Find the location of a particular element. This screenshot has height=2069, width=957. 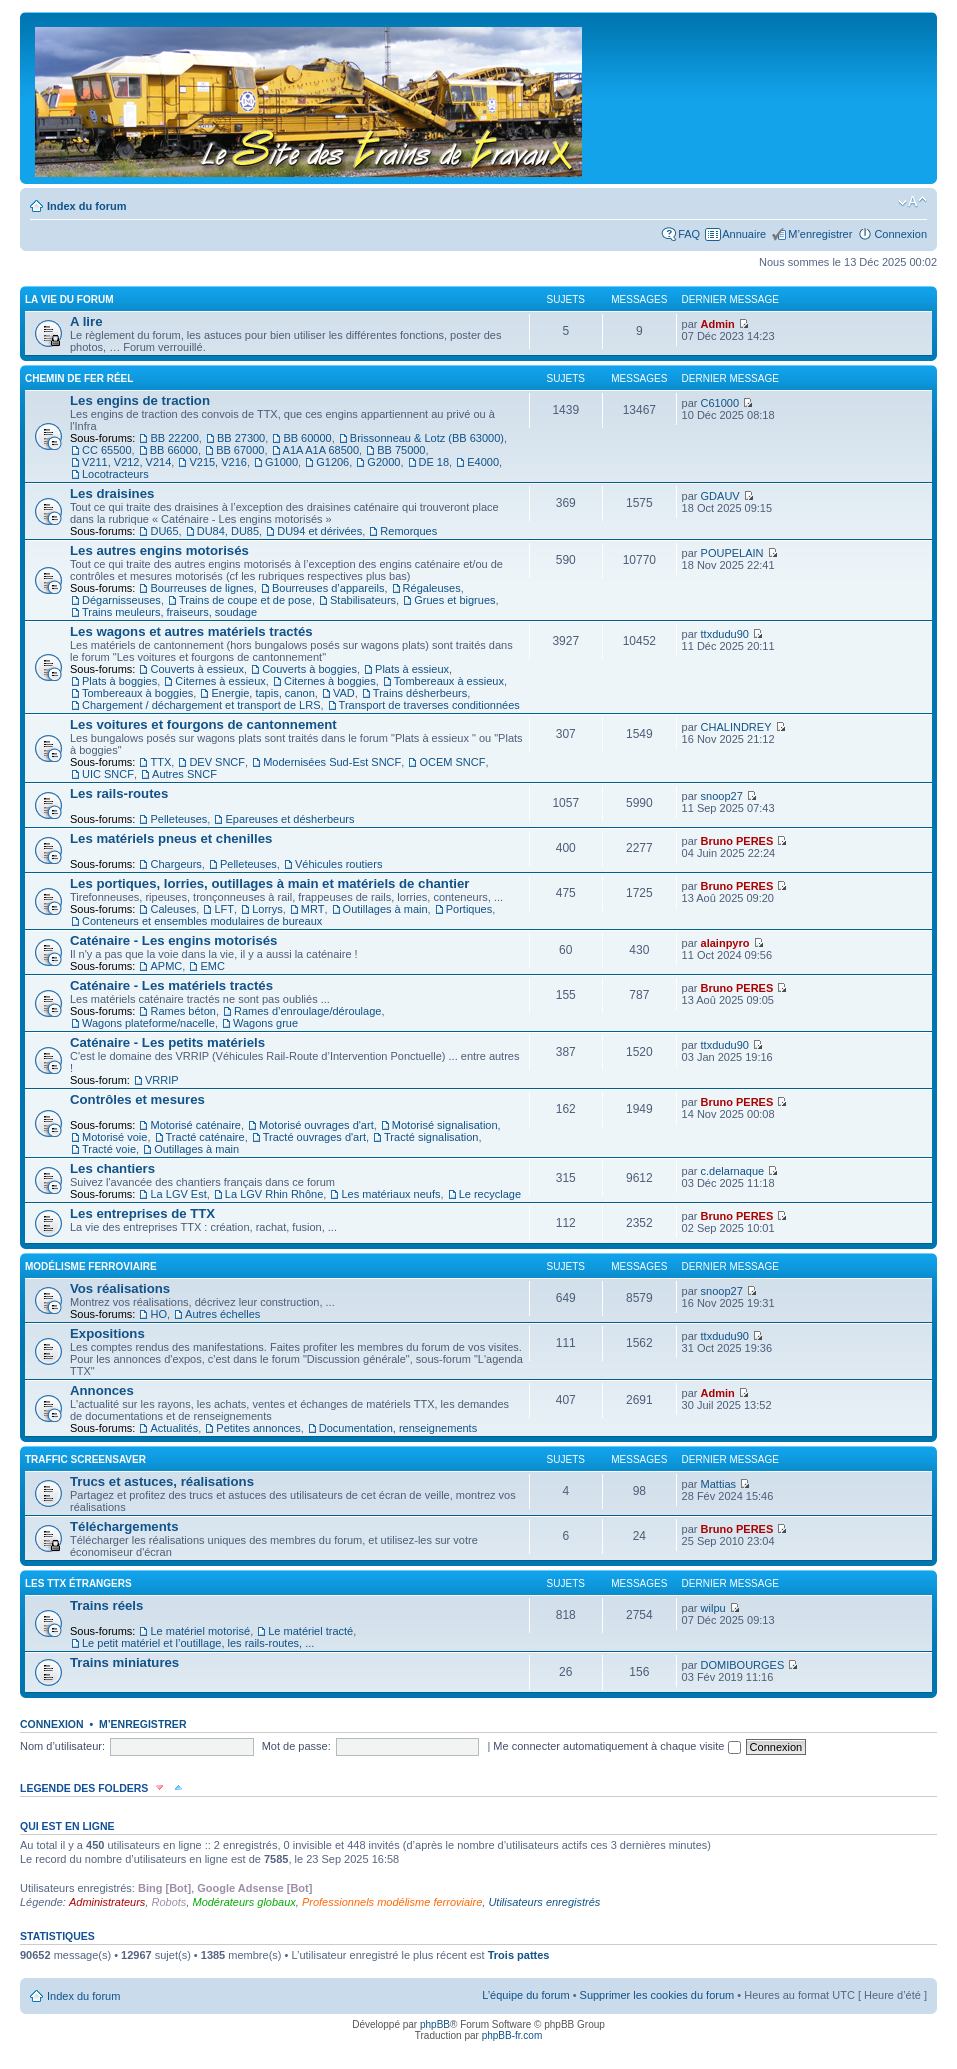

Les wagons et autres matériels tractés is located at coordinates (191, 631).